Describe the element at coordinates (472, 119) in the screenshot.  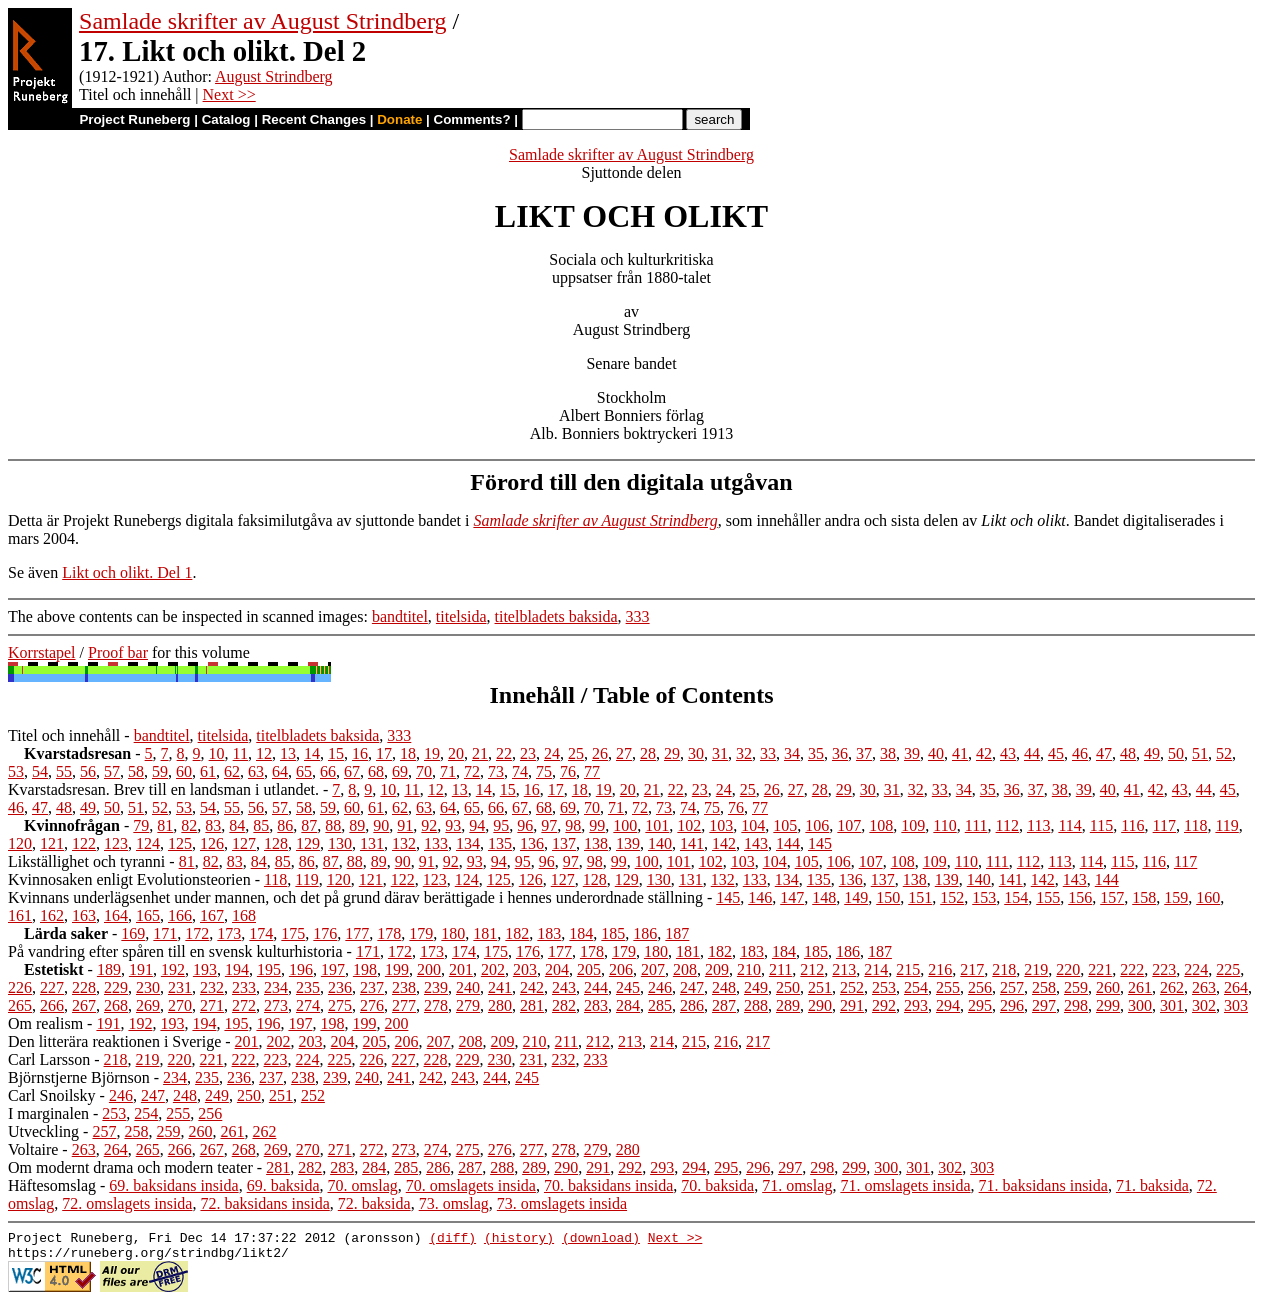
I see `Comments?` at that location.